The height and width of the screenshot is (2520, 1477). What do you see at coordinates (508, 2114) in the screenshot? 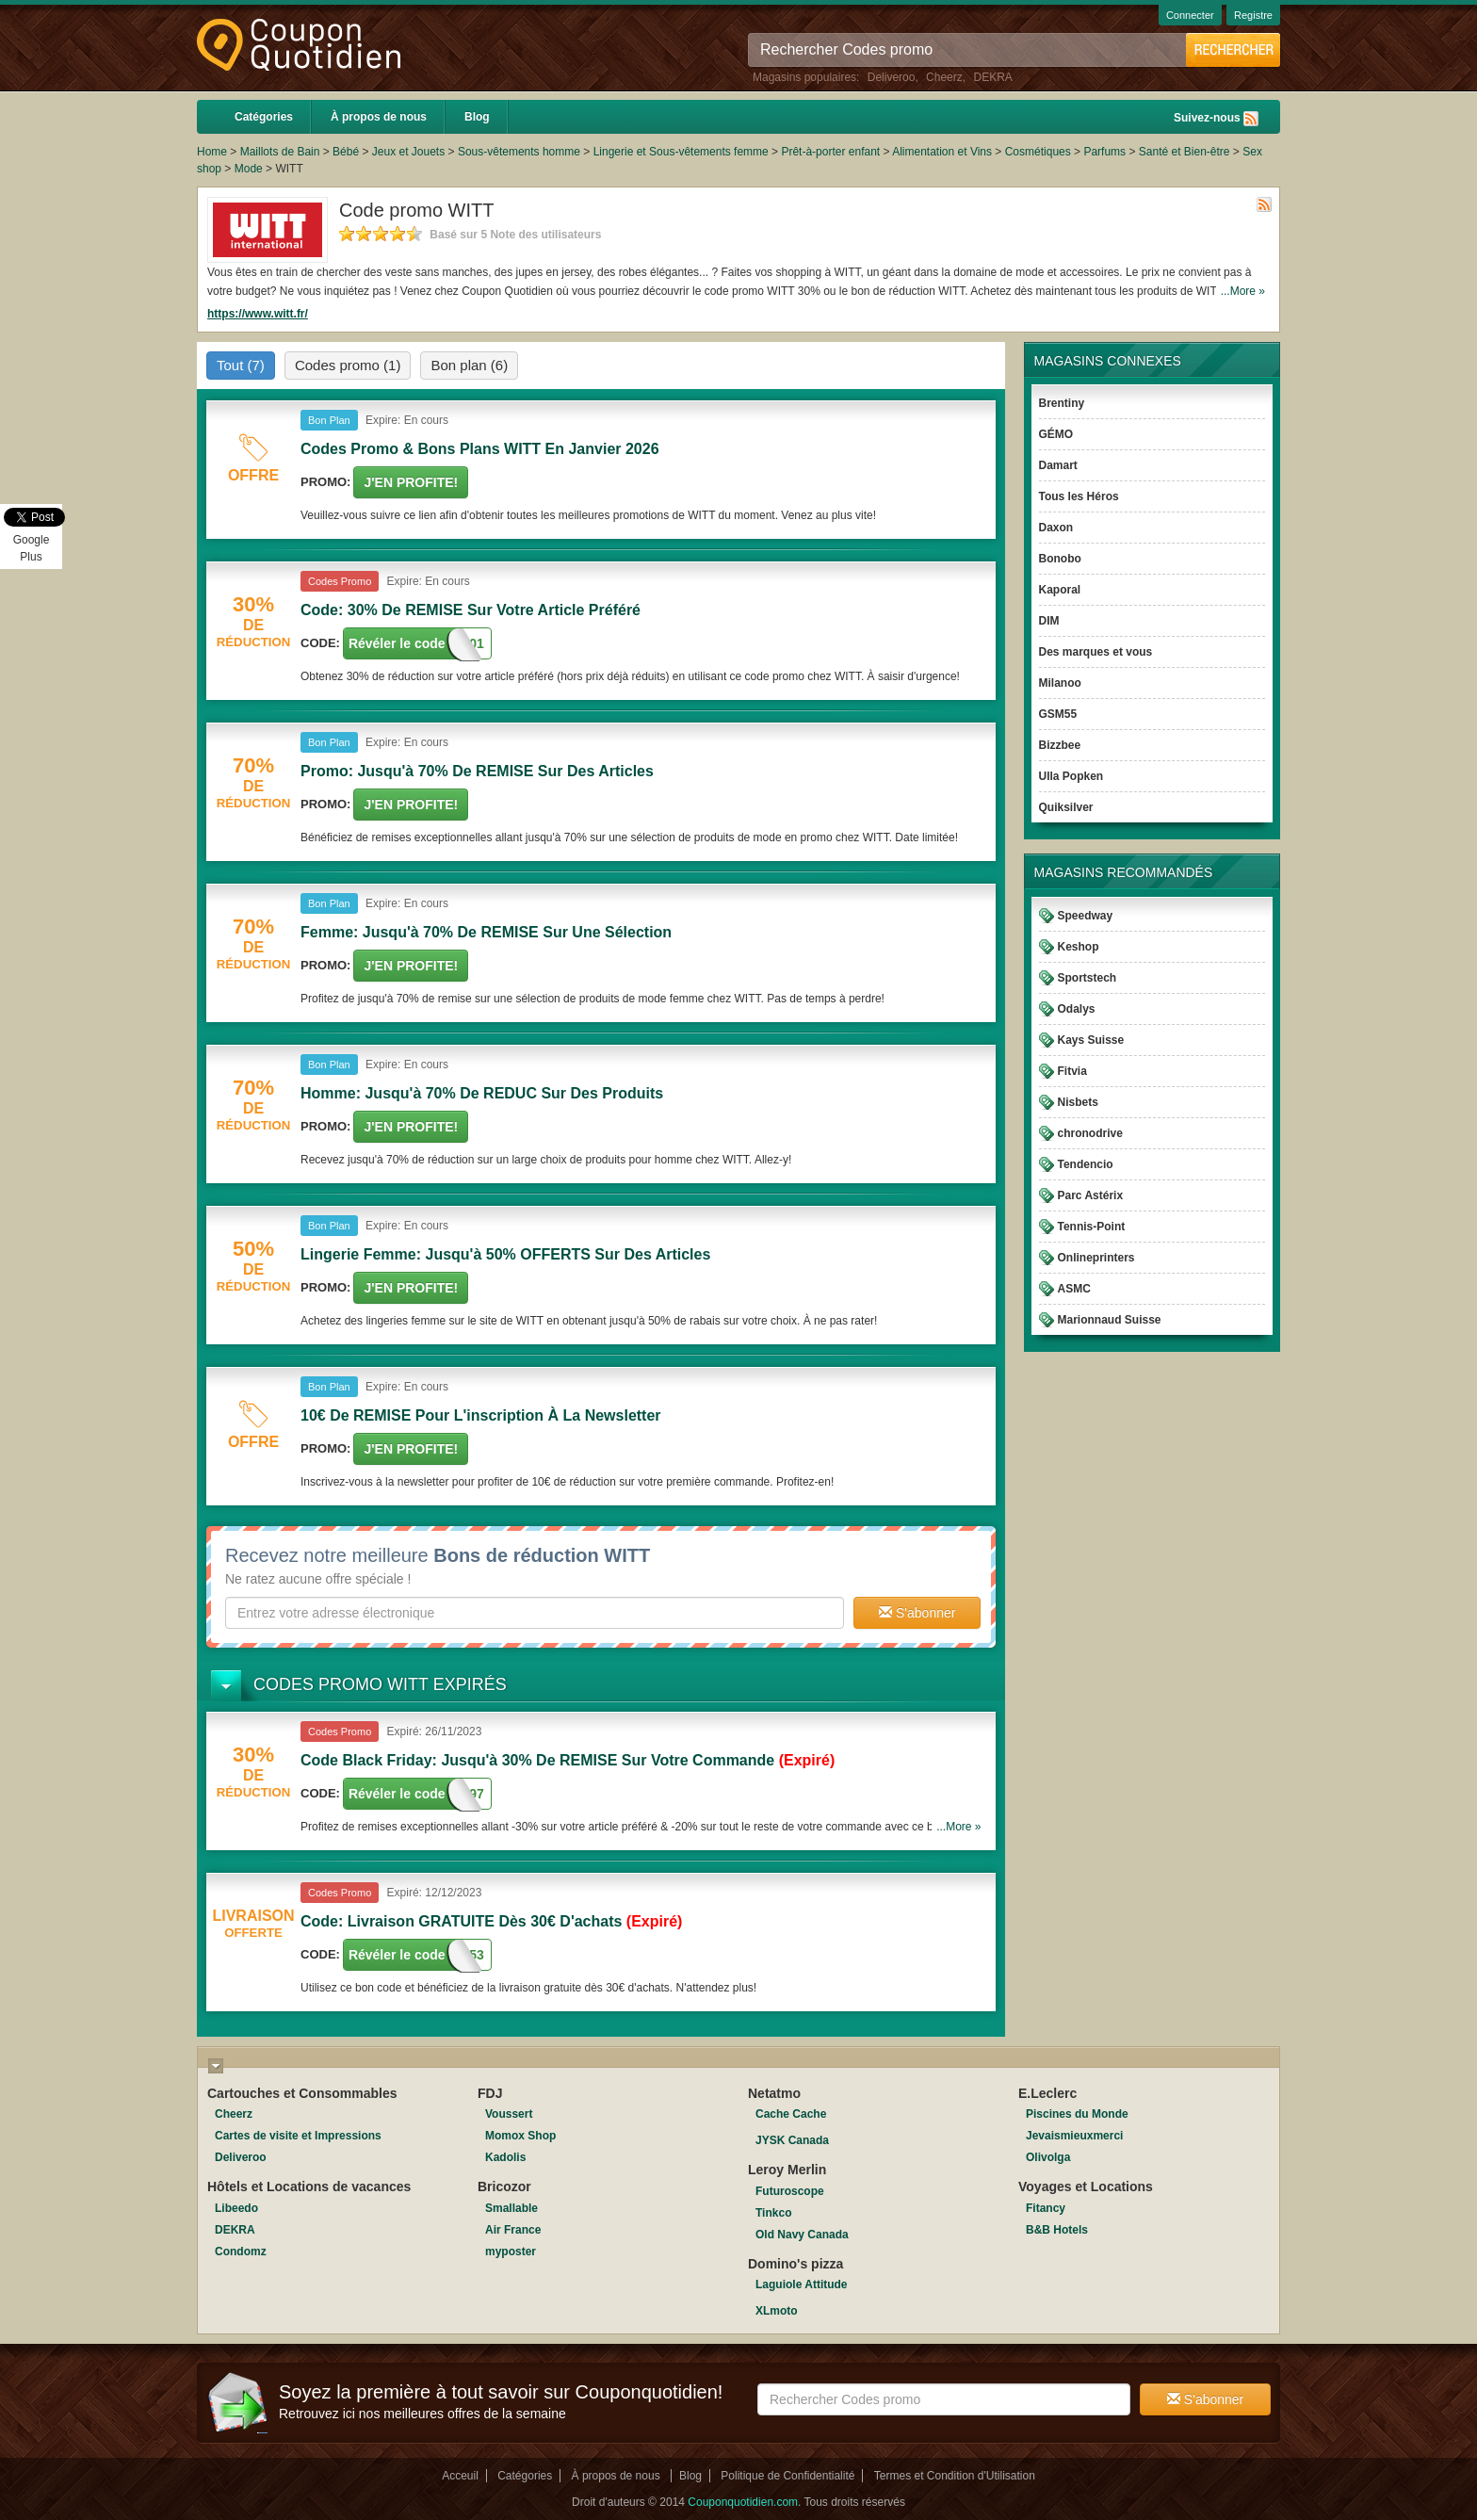
I see `Voussert` at bounding box center [508, 2114].